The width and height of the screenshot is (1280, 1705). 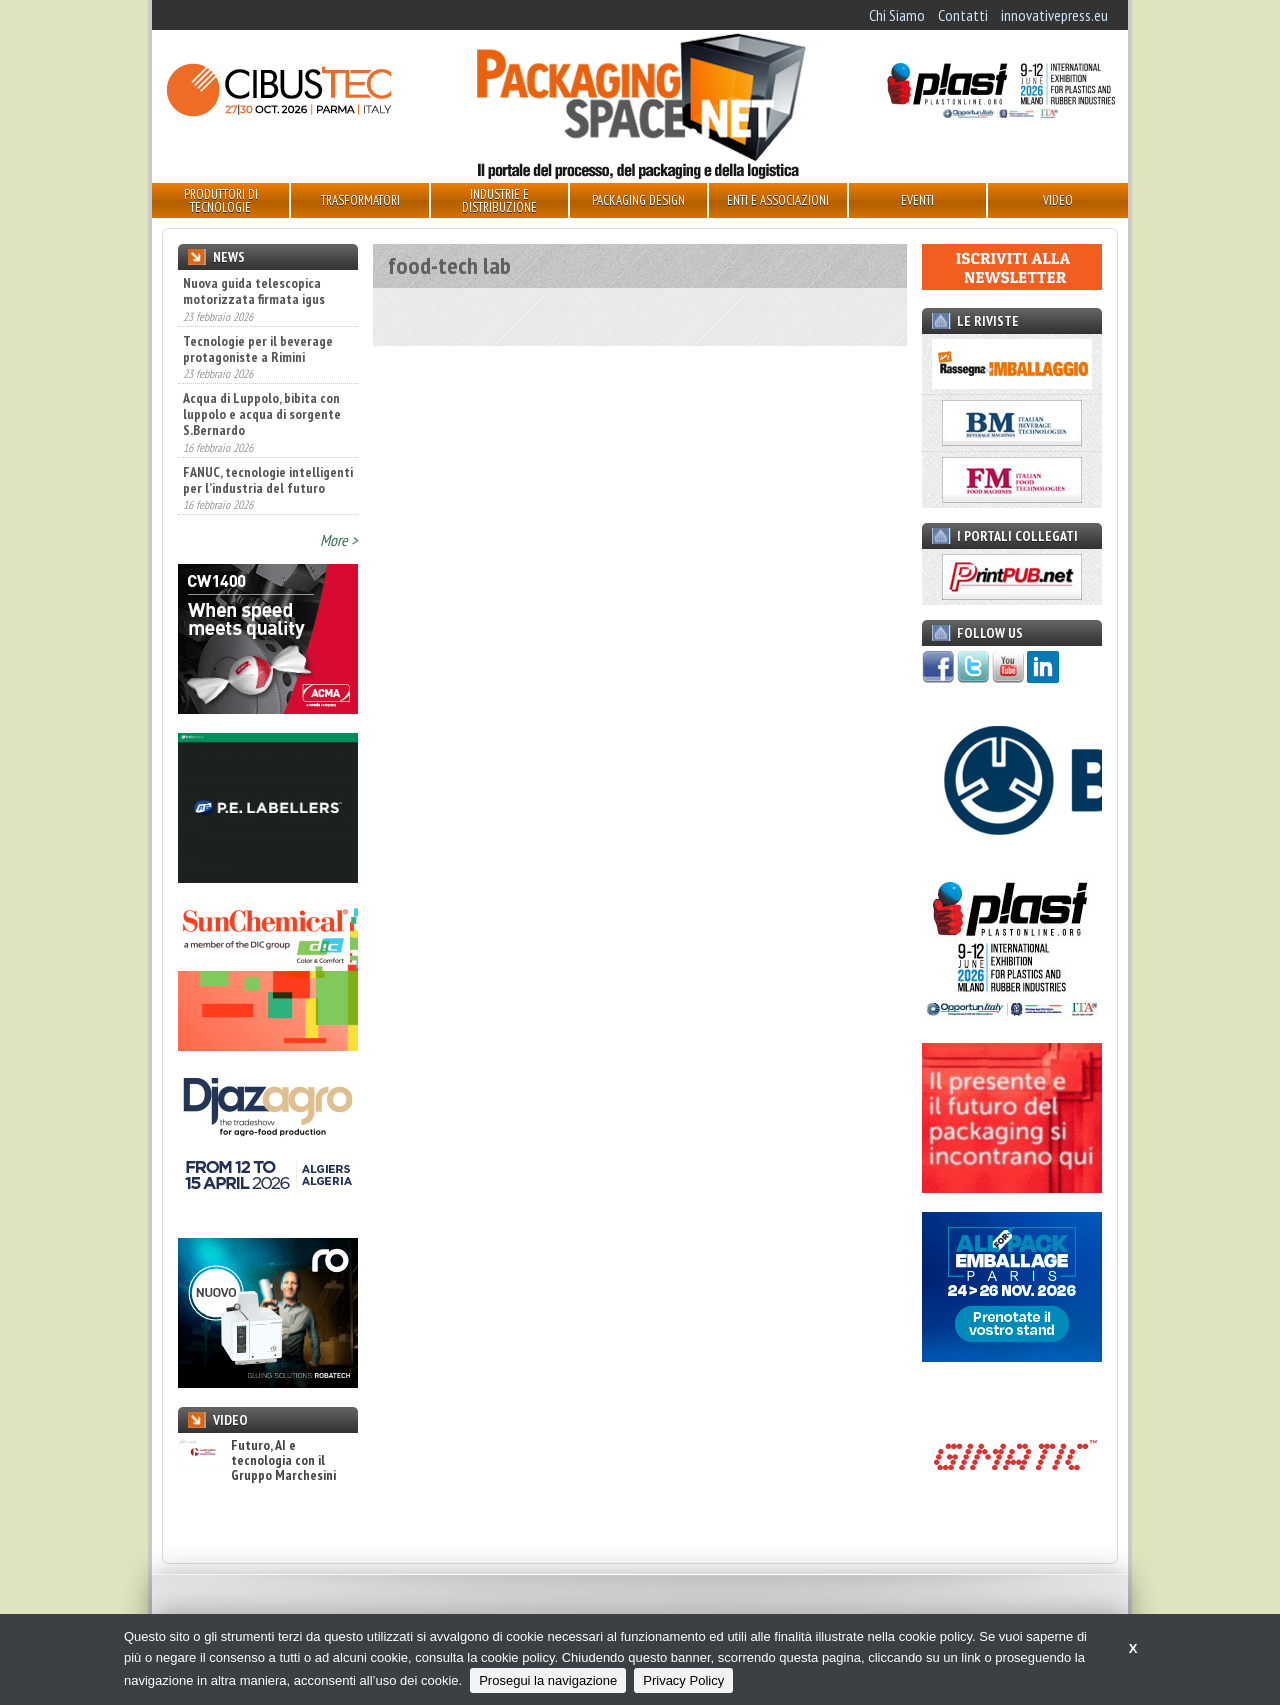 What do you see at coordinates (339, 540) in the screenshot?
I see `More >` at bounding box center [339, 540].